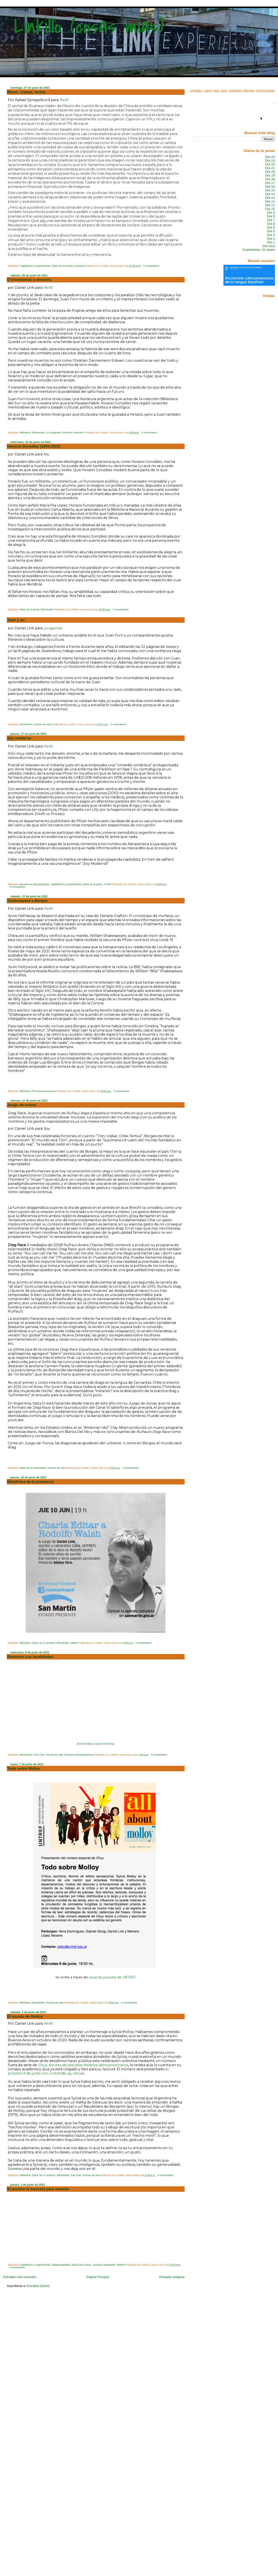  Describe the element at coordinates (23, 1768) in the screenshot. I see `Todo sobre Molloy` at that location.